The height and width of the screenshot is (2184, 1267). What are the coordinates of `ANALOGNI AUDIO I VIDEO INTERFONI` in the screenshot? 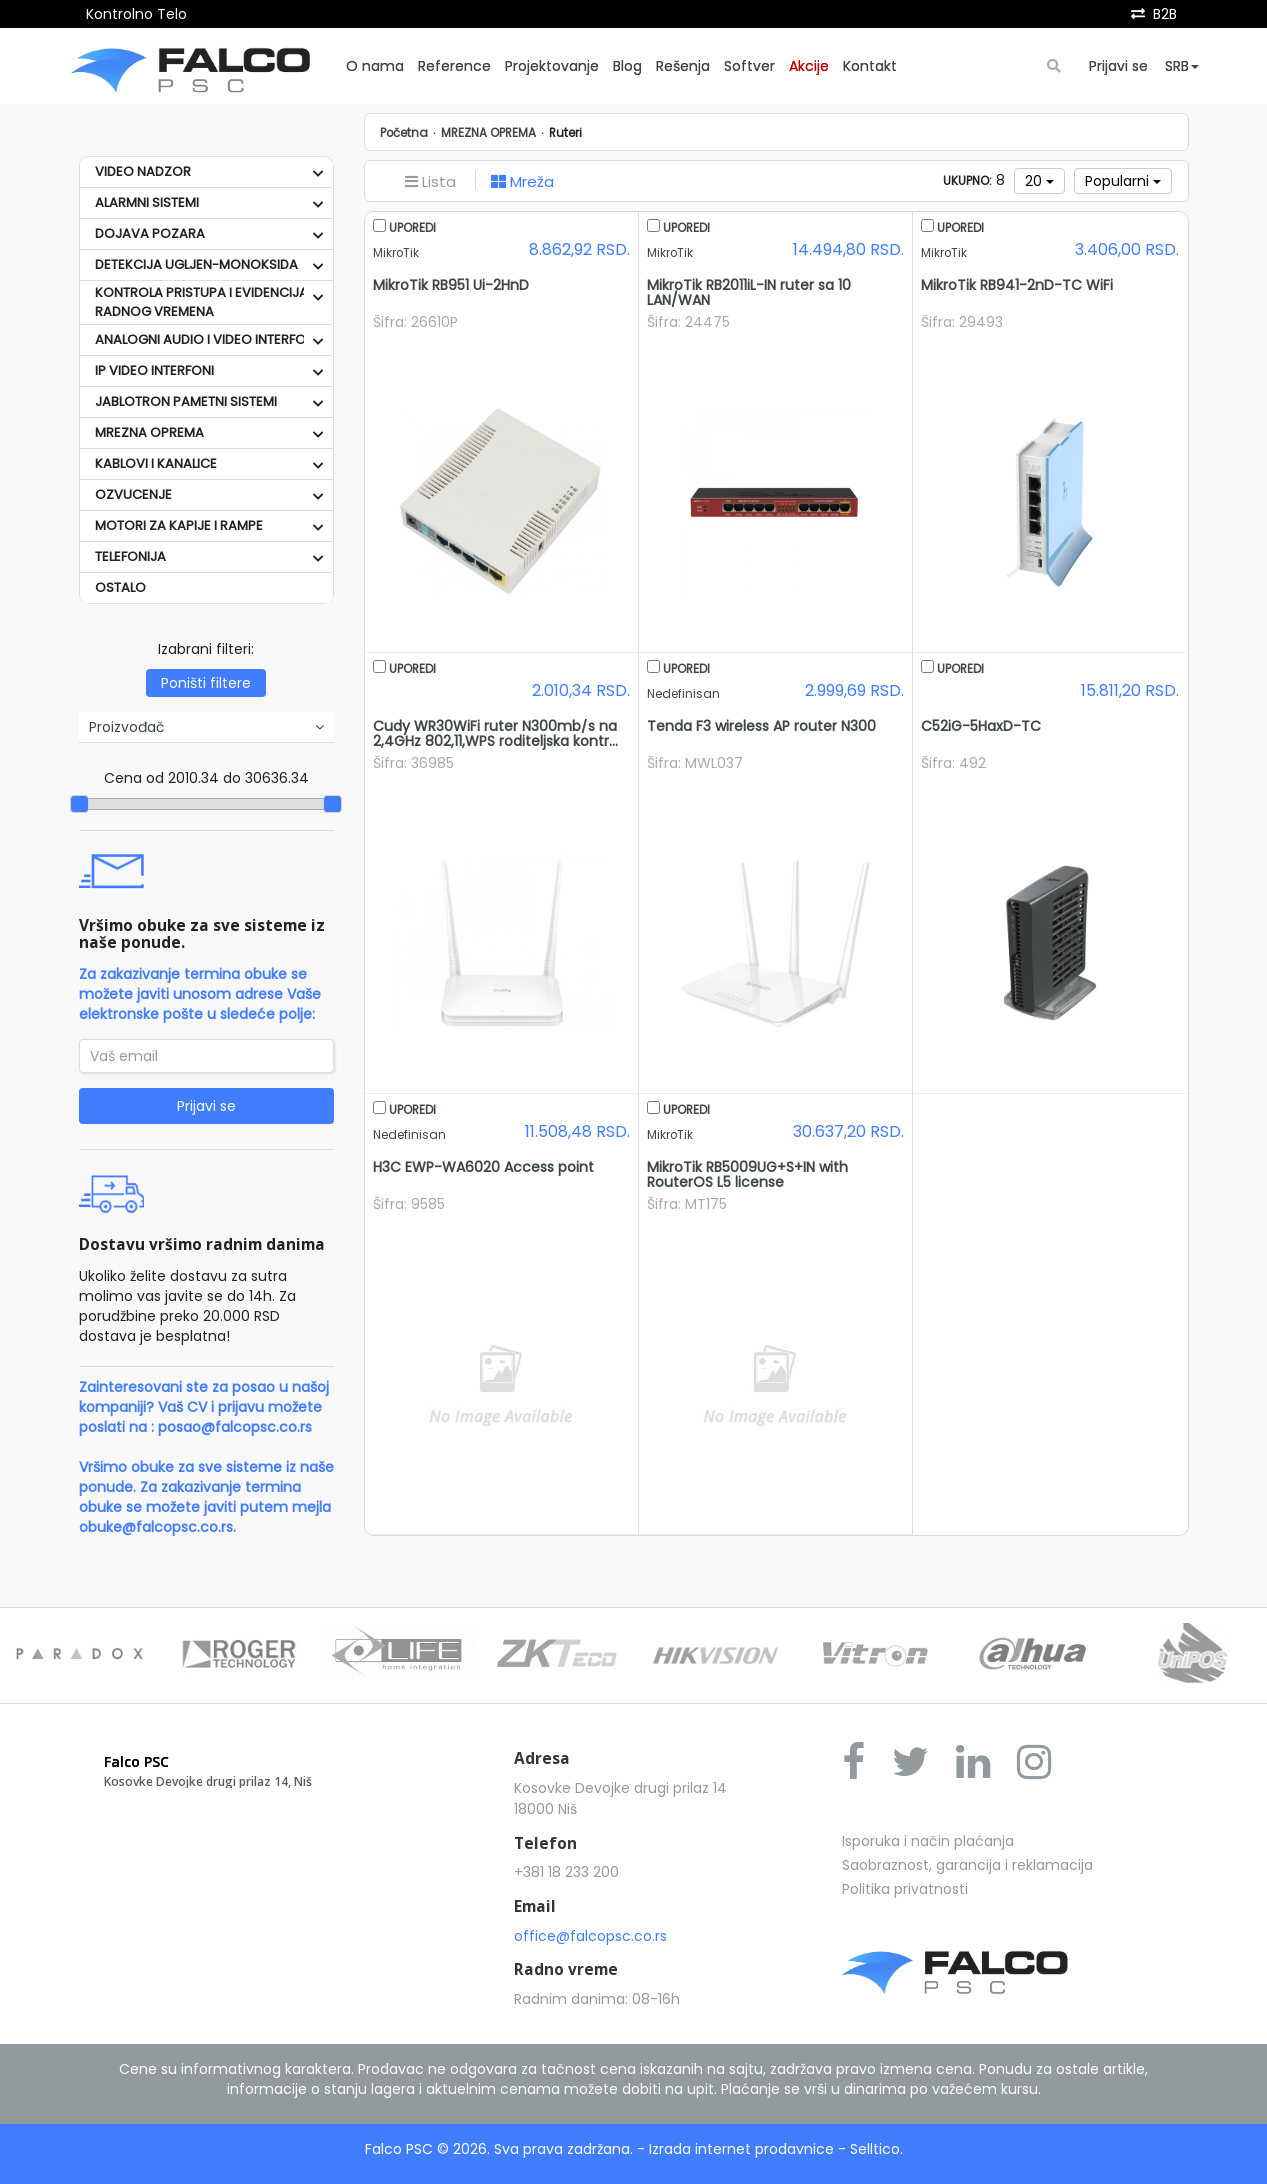 It's located at (206, 339).